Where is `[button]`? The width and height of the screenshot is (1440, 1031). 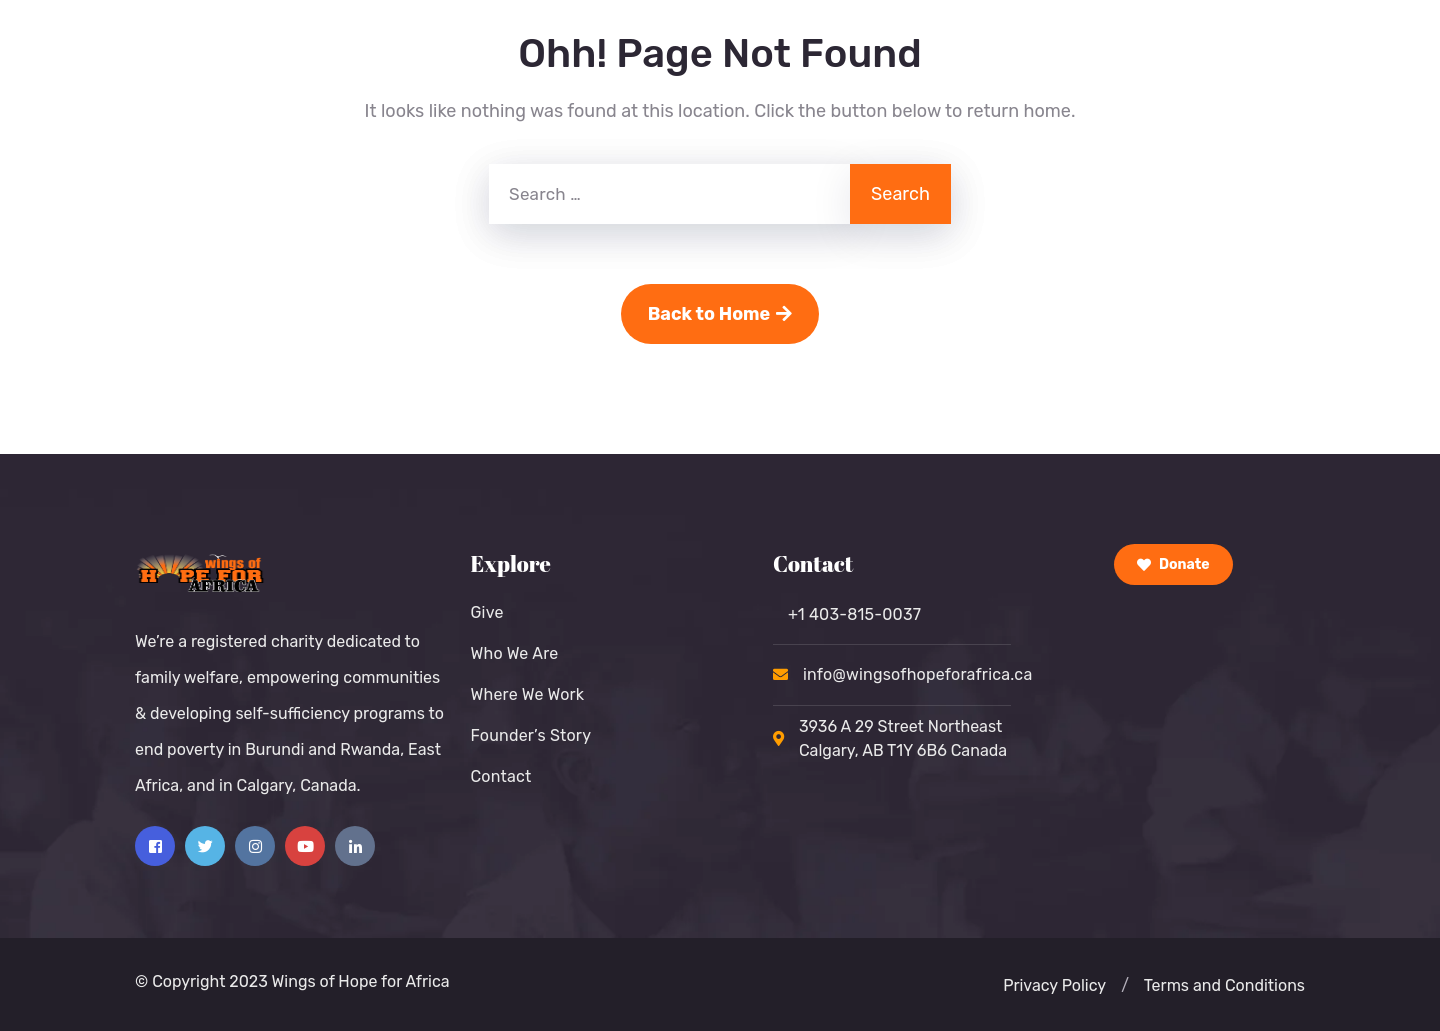 [button] is located at coordinates (1125, 986).